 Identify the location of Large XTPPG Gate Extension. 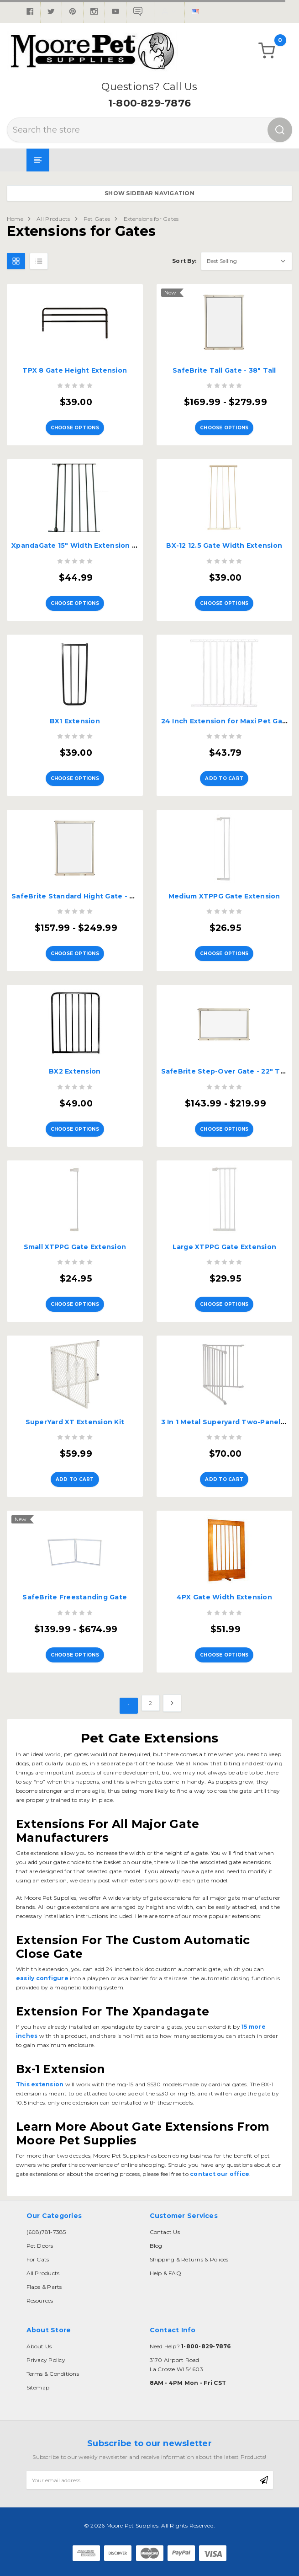
(225, 1247).